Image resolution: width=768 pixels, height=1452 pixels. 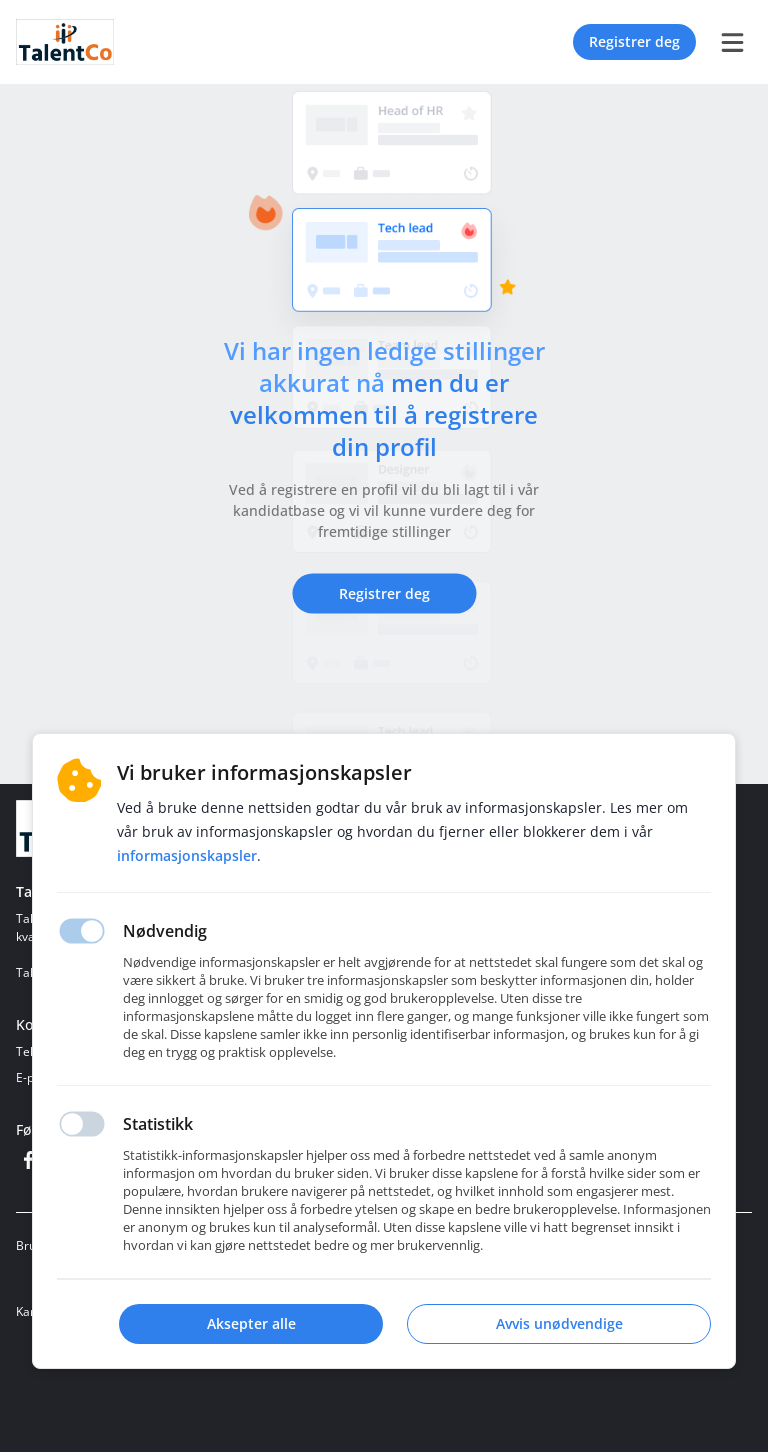 What do you see at coordinates (559, 1323) in the screenshot?
I see `Avvis unødvendige` at bounding box center [559, 1323].